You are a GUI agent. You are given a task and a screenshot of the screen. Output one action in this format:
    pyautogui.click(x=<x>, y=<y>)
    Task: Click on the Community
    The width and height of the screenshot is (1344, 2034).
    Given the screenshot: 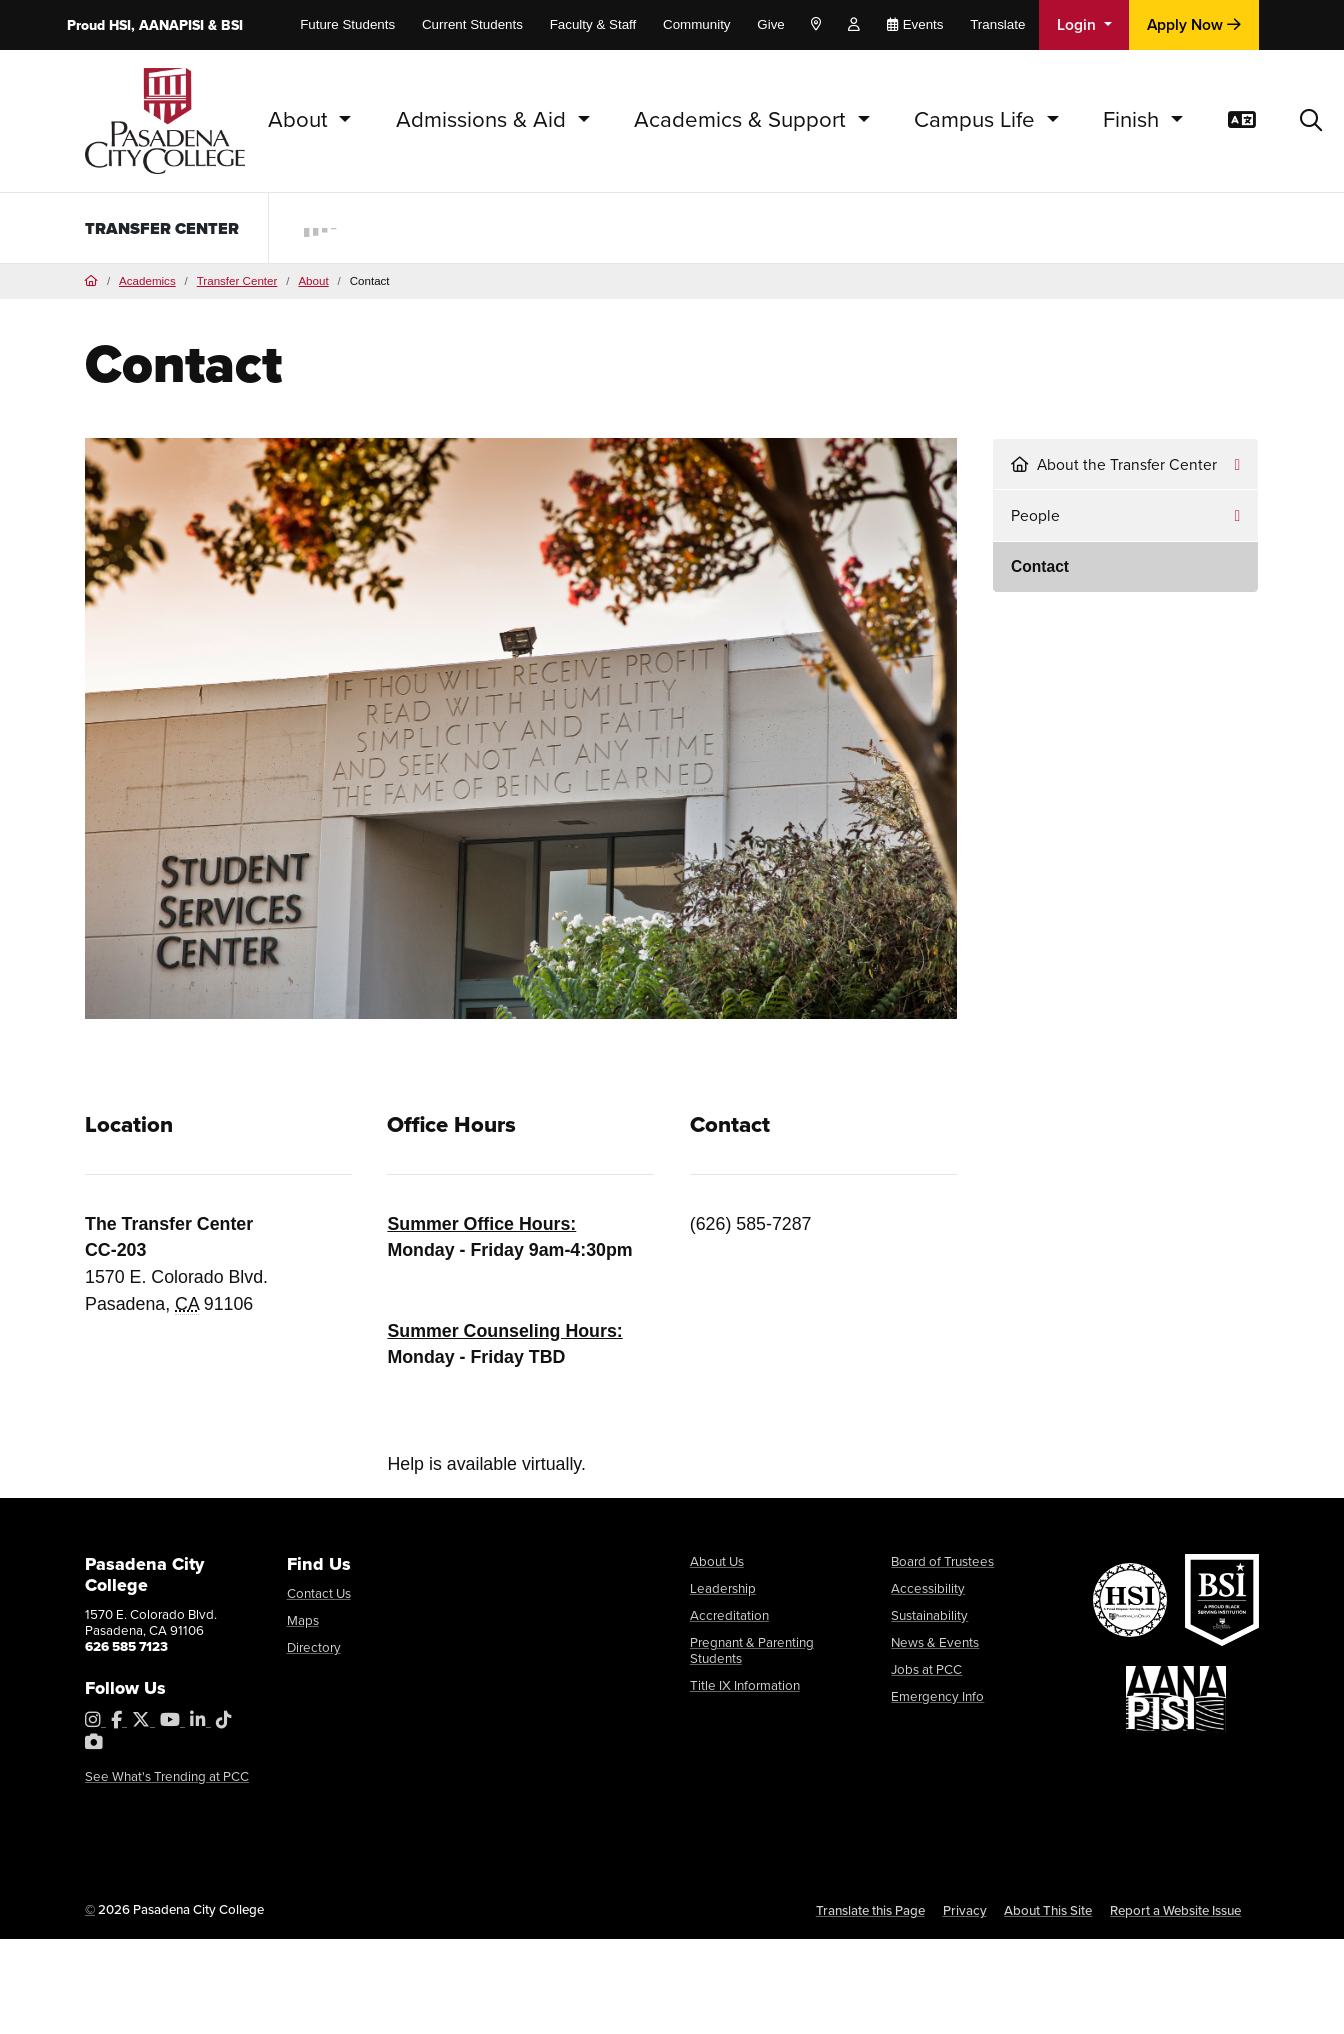 What is the action you would take?
    pyautogui.click(x=697, y=24)
    